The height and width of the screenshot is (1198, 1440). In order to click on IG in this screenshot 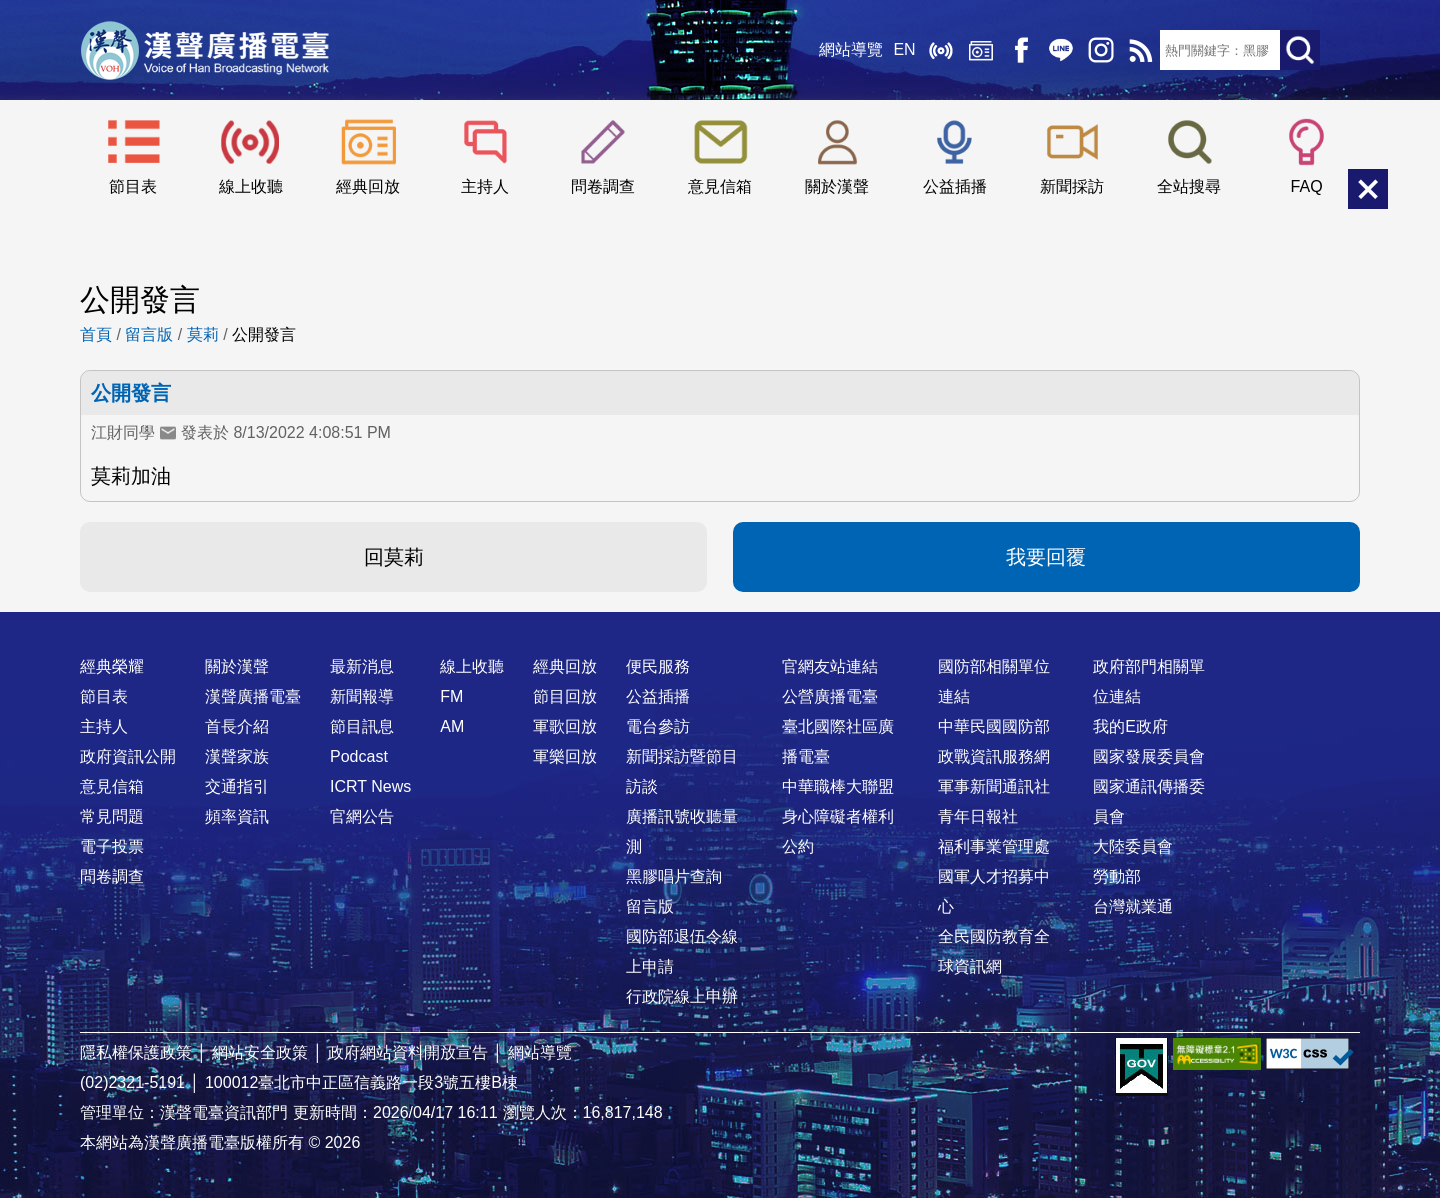, I will do `click(1100, 50)`.